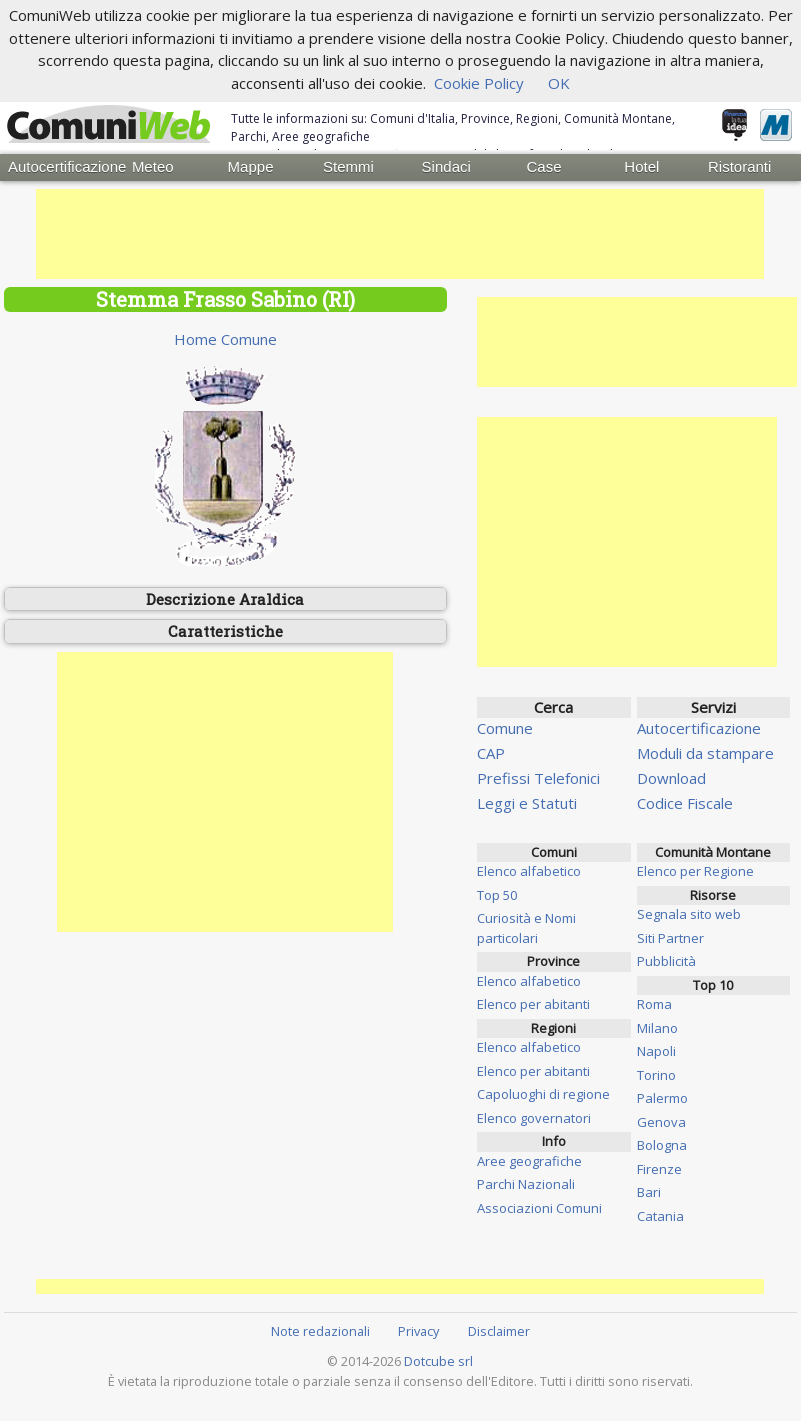 Image resolution: width=801 pixels, height=1421 pixels. What do you see at coordinates (656, 1074) in the screenshot?
I see `Torino` at bounding box center [656, 1074].